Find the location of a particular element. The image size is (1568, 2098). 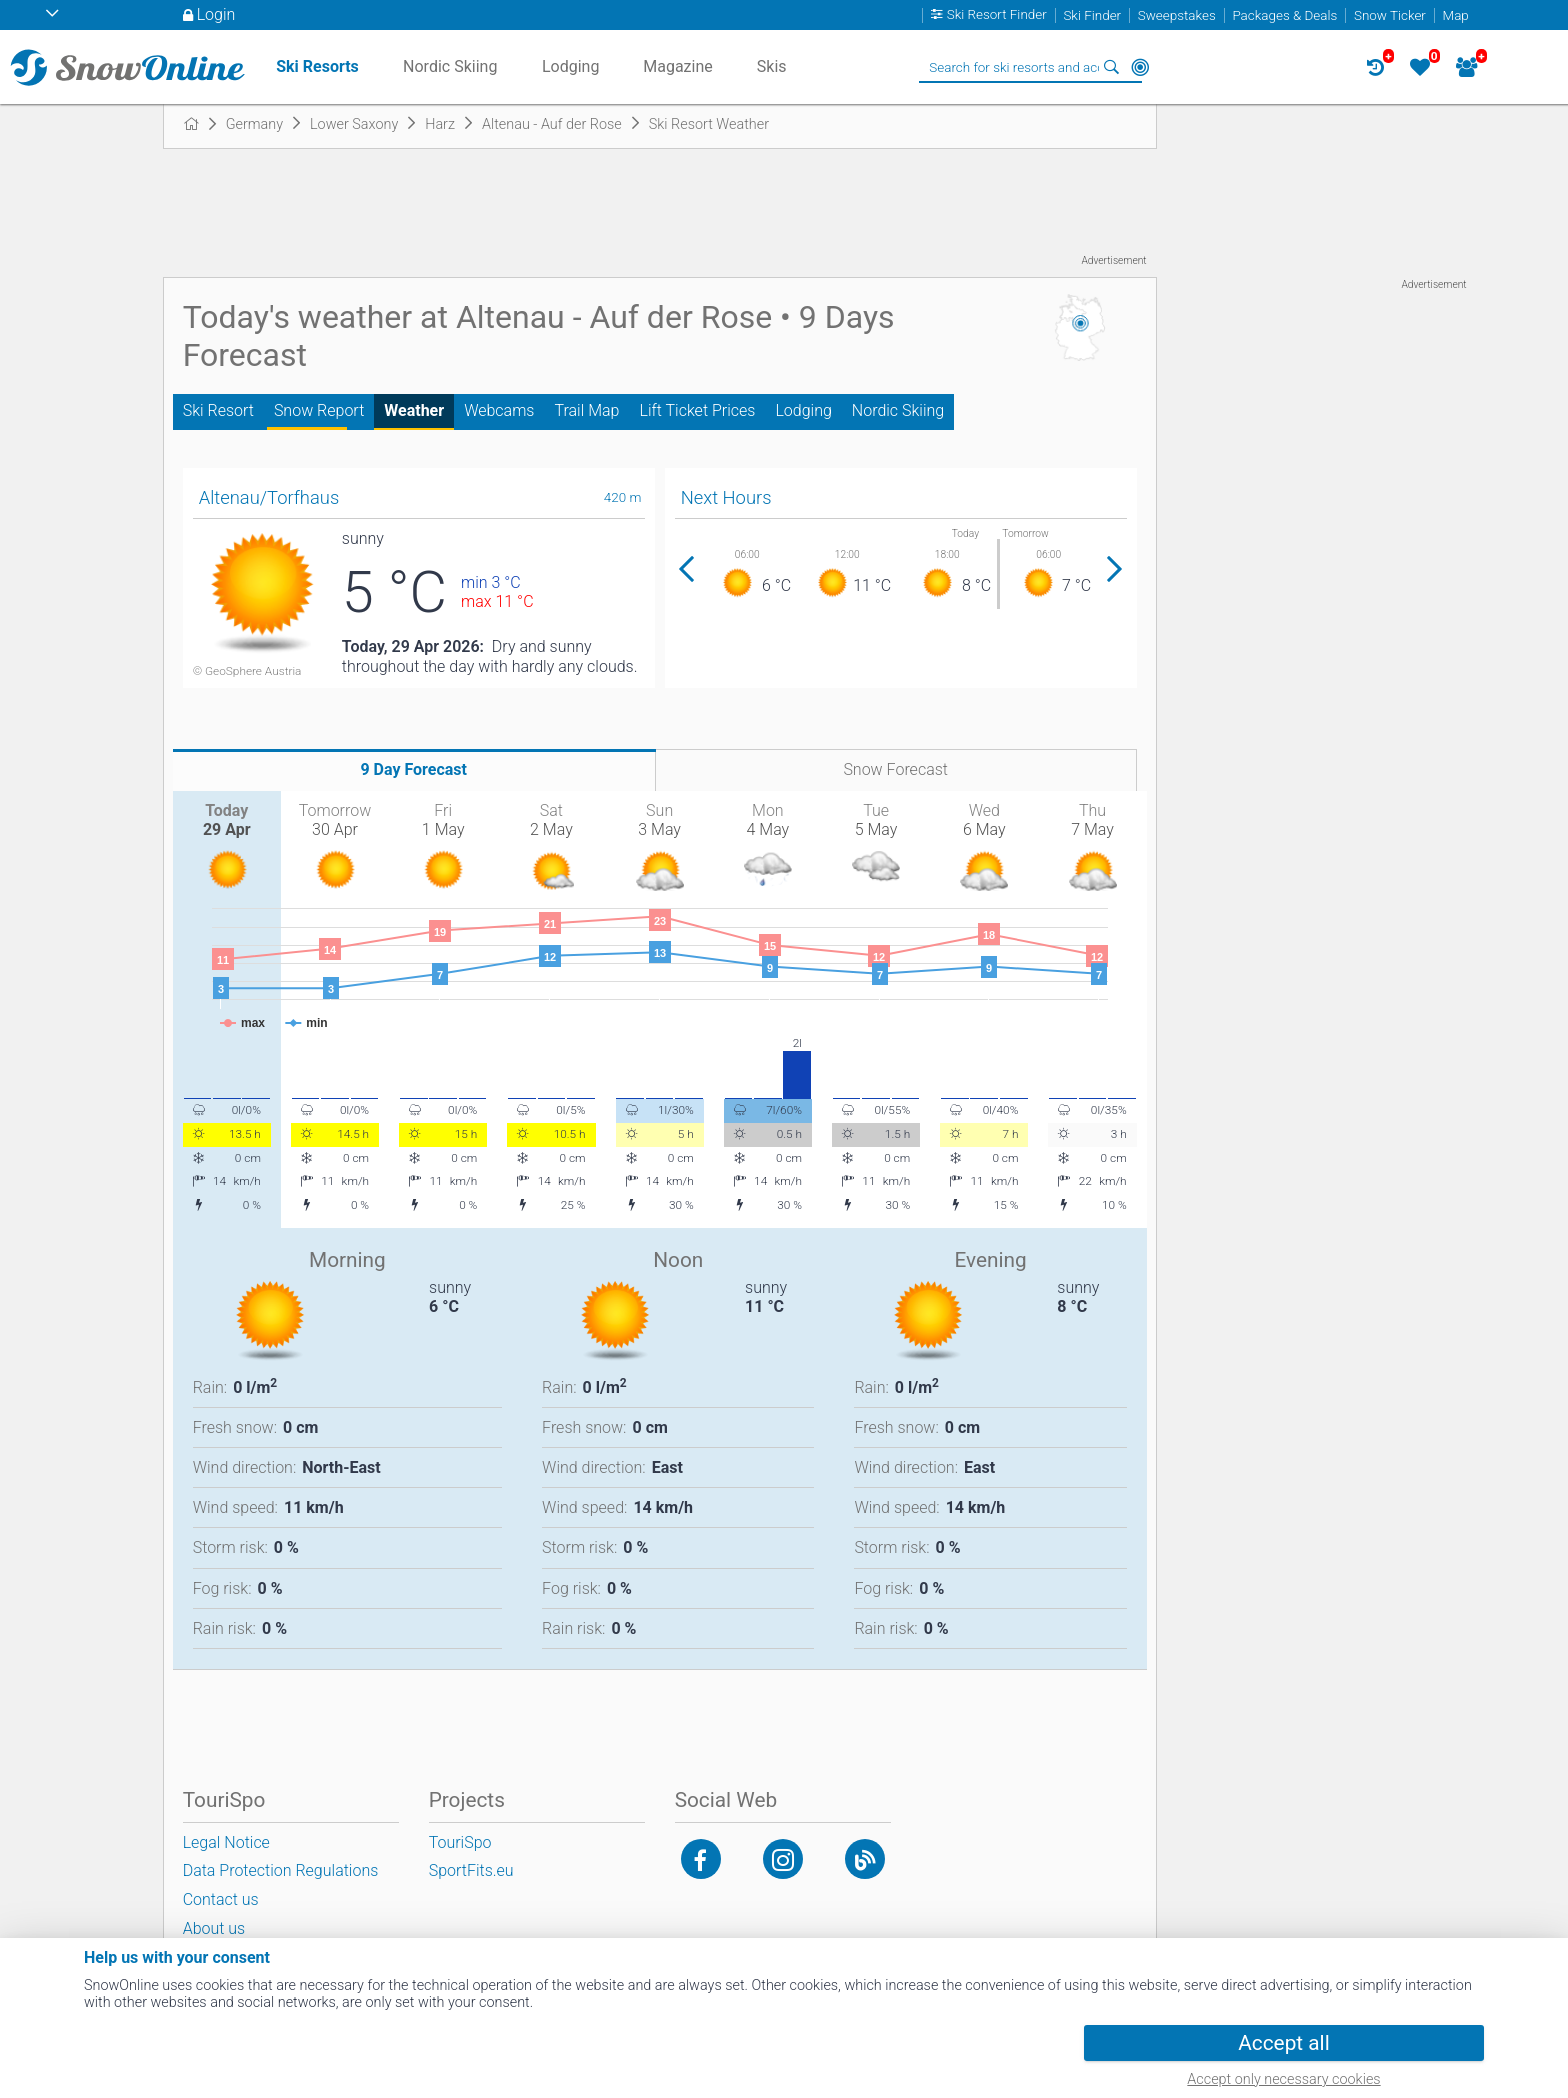

Trail Map is located at coordinates (586, 410).